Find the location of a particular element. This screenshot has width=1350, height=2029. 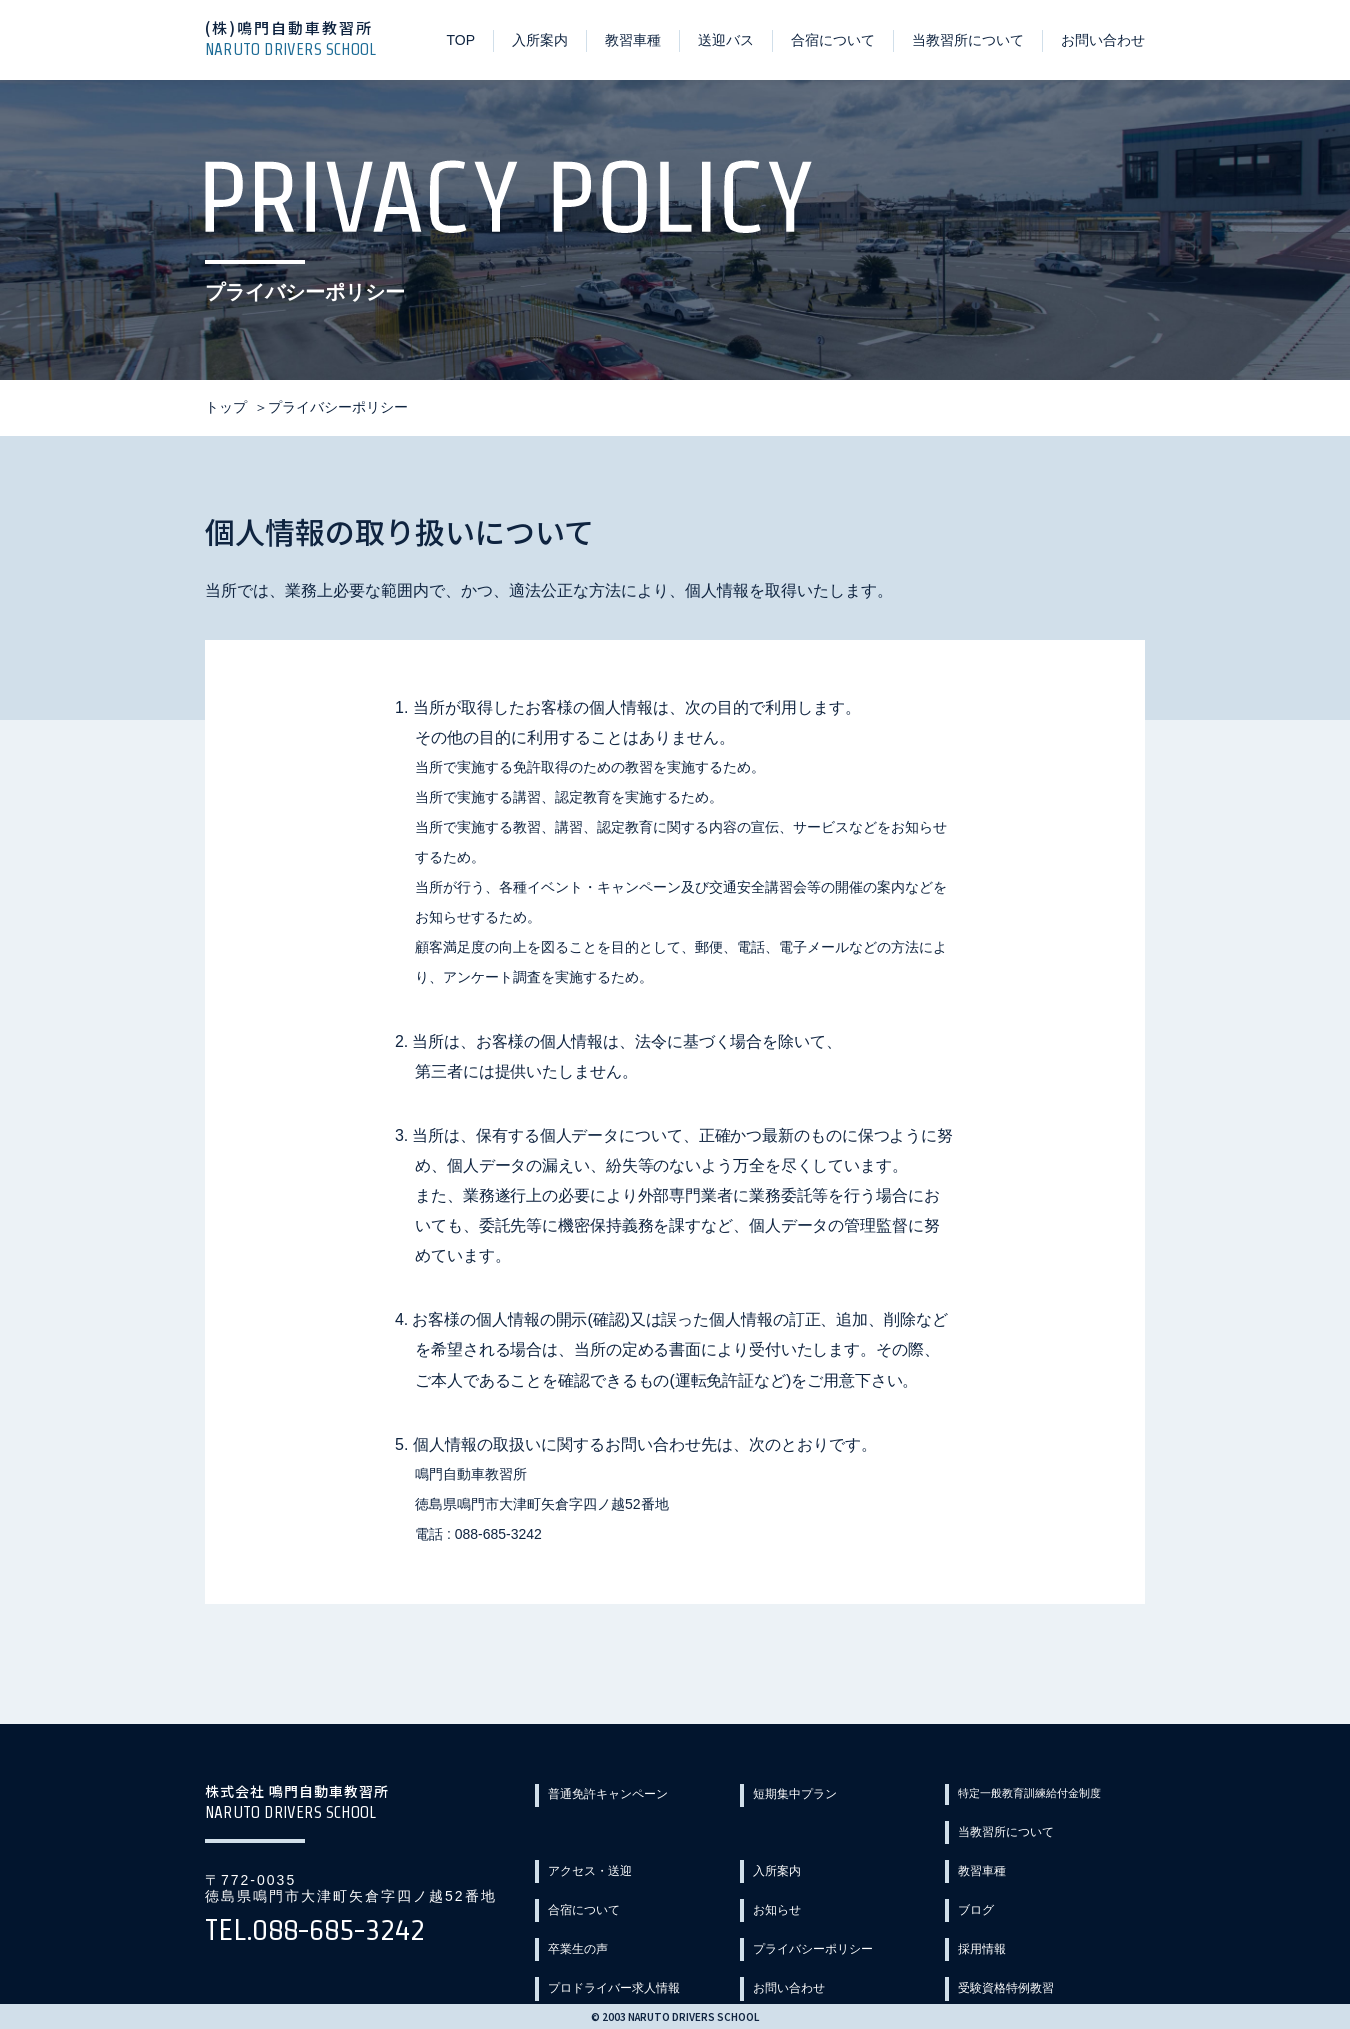

ブログ is located at coordinates (574, 1902).